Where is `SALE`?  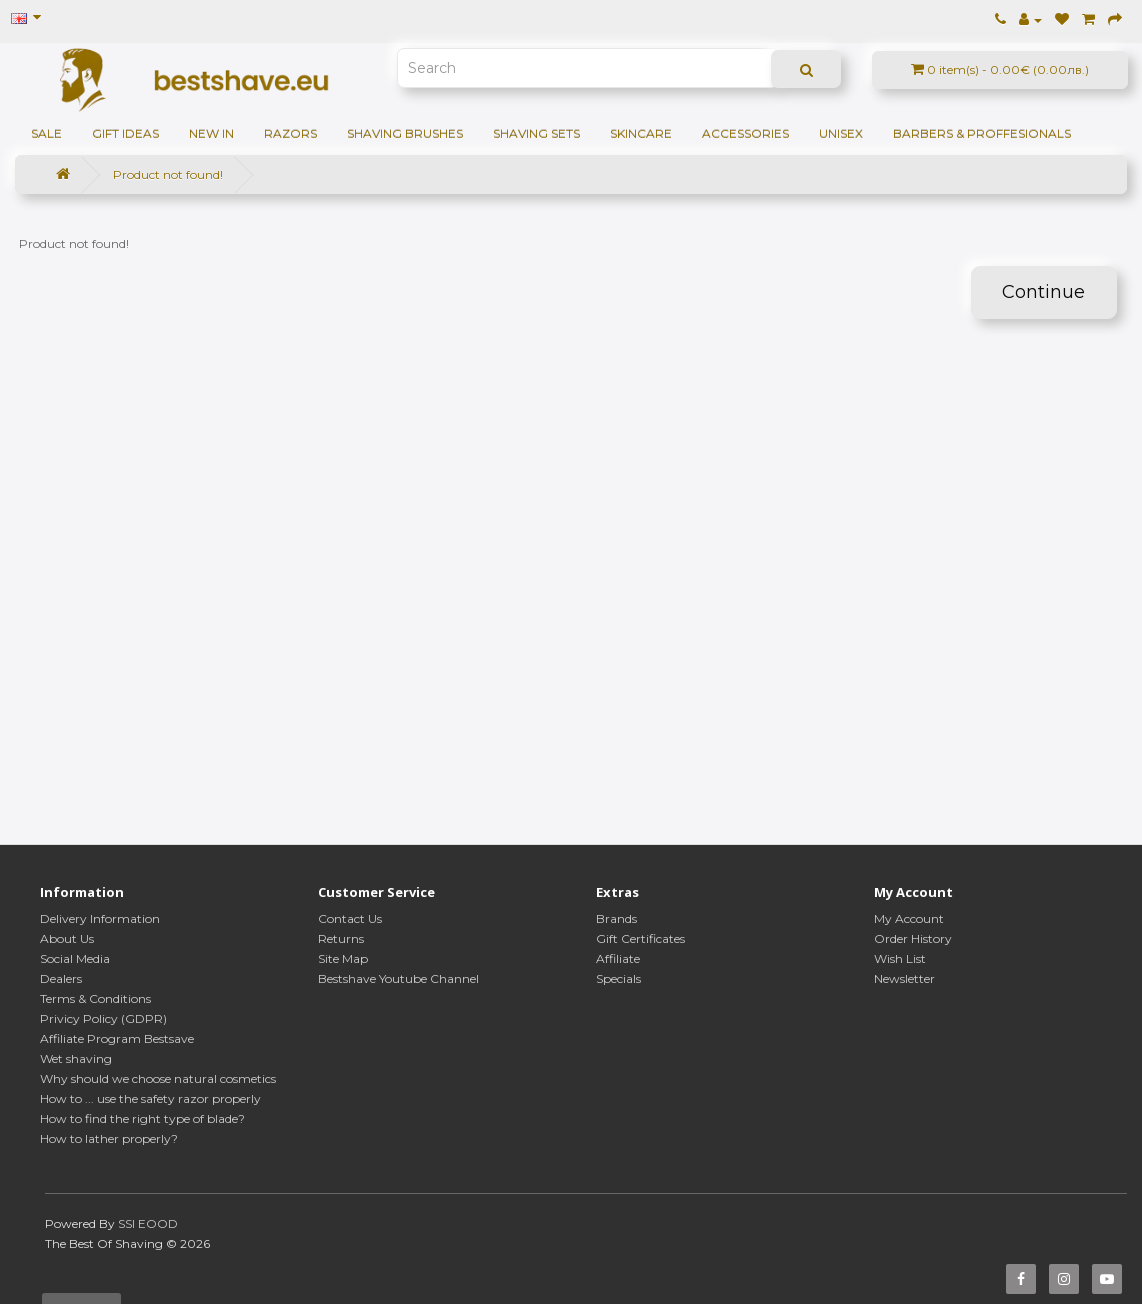
SALE is located at coordinates (46, 133).